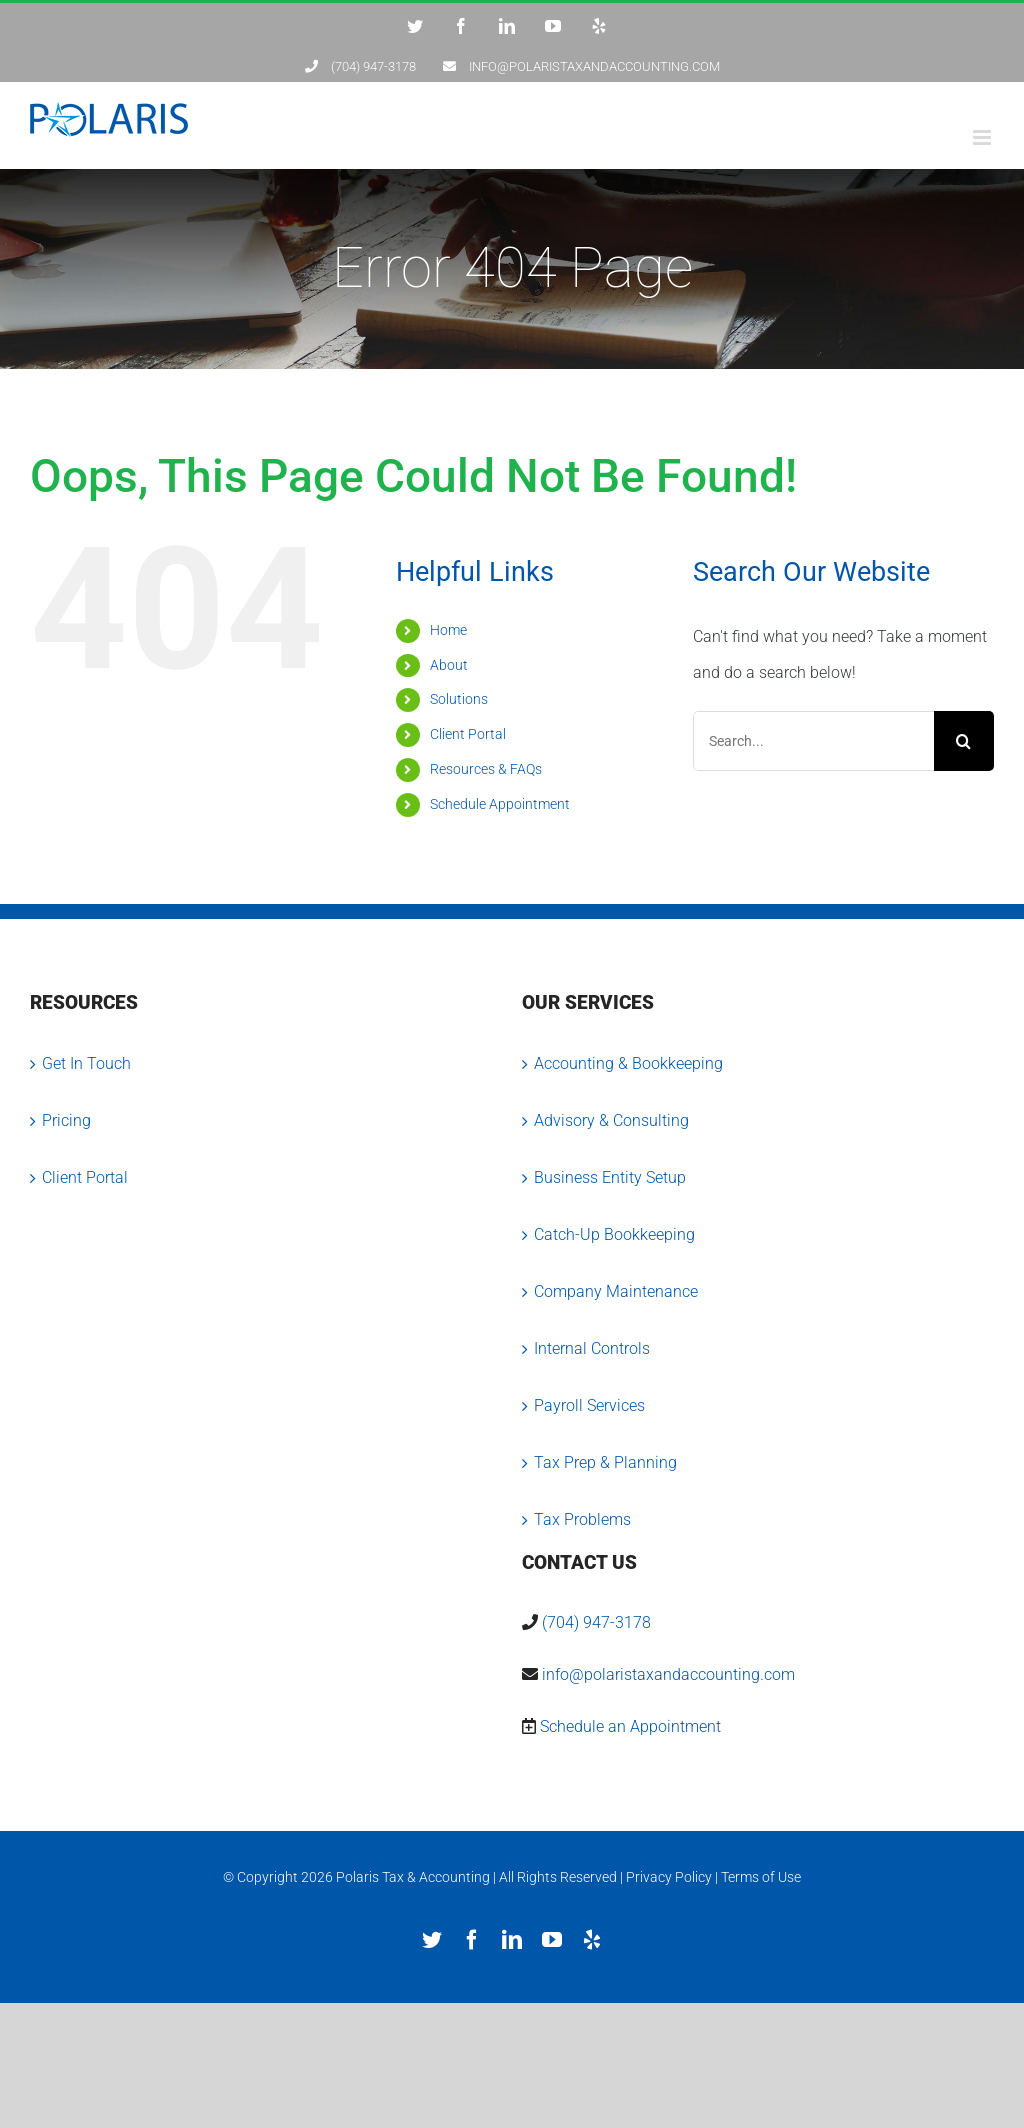  Describe the element at coordinates (448, 630) in the screenshot. I see `Home` at that location.